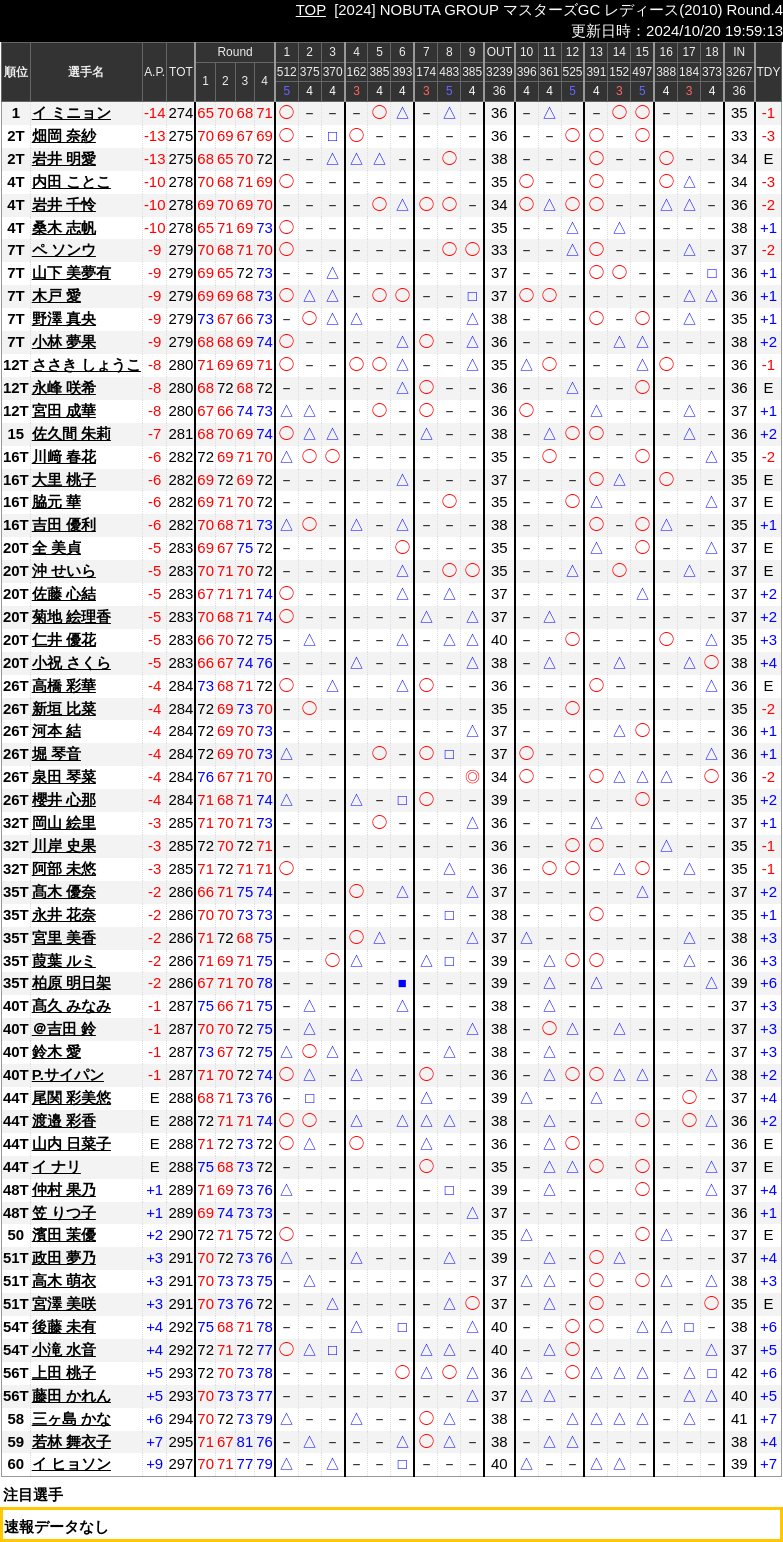 The image size is (783, 1542). I want to click on イ ナリ, so click(56, 1166).